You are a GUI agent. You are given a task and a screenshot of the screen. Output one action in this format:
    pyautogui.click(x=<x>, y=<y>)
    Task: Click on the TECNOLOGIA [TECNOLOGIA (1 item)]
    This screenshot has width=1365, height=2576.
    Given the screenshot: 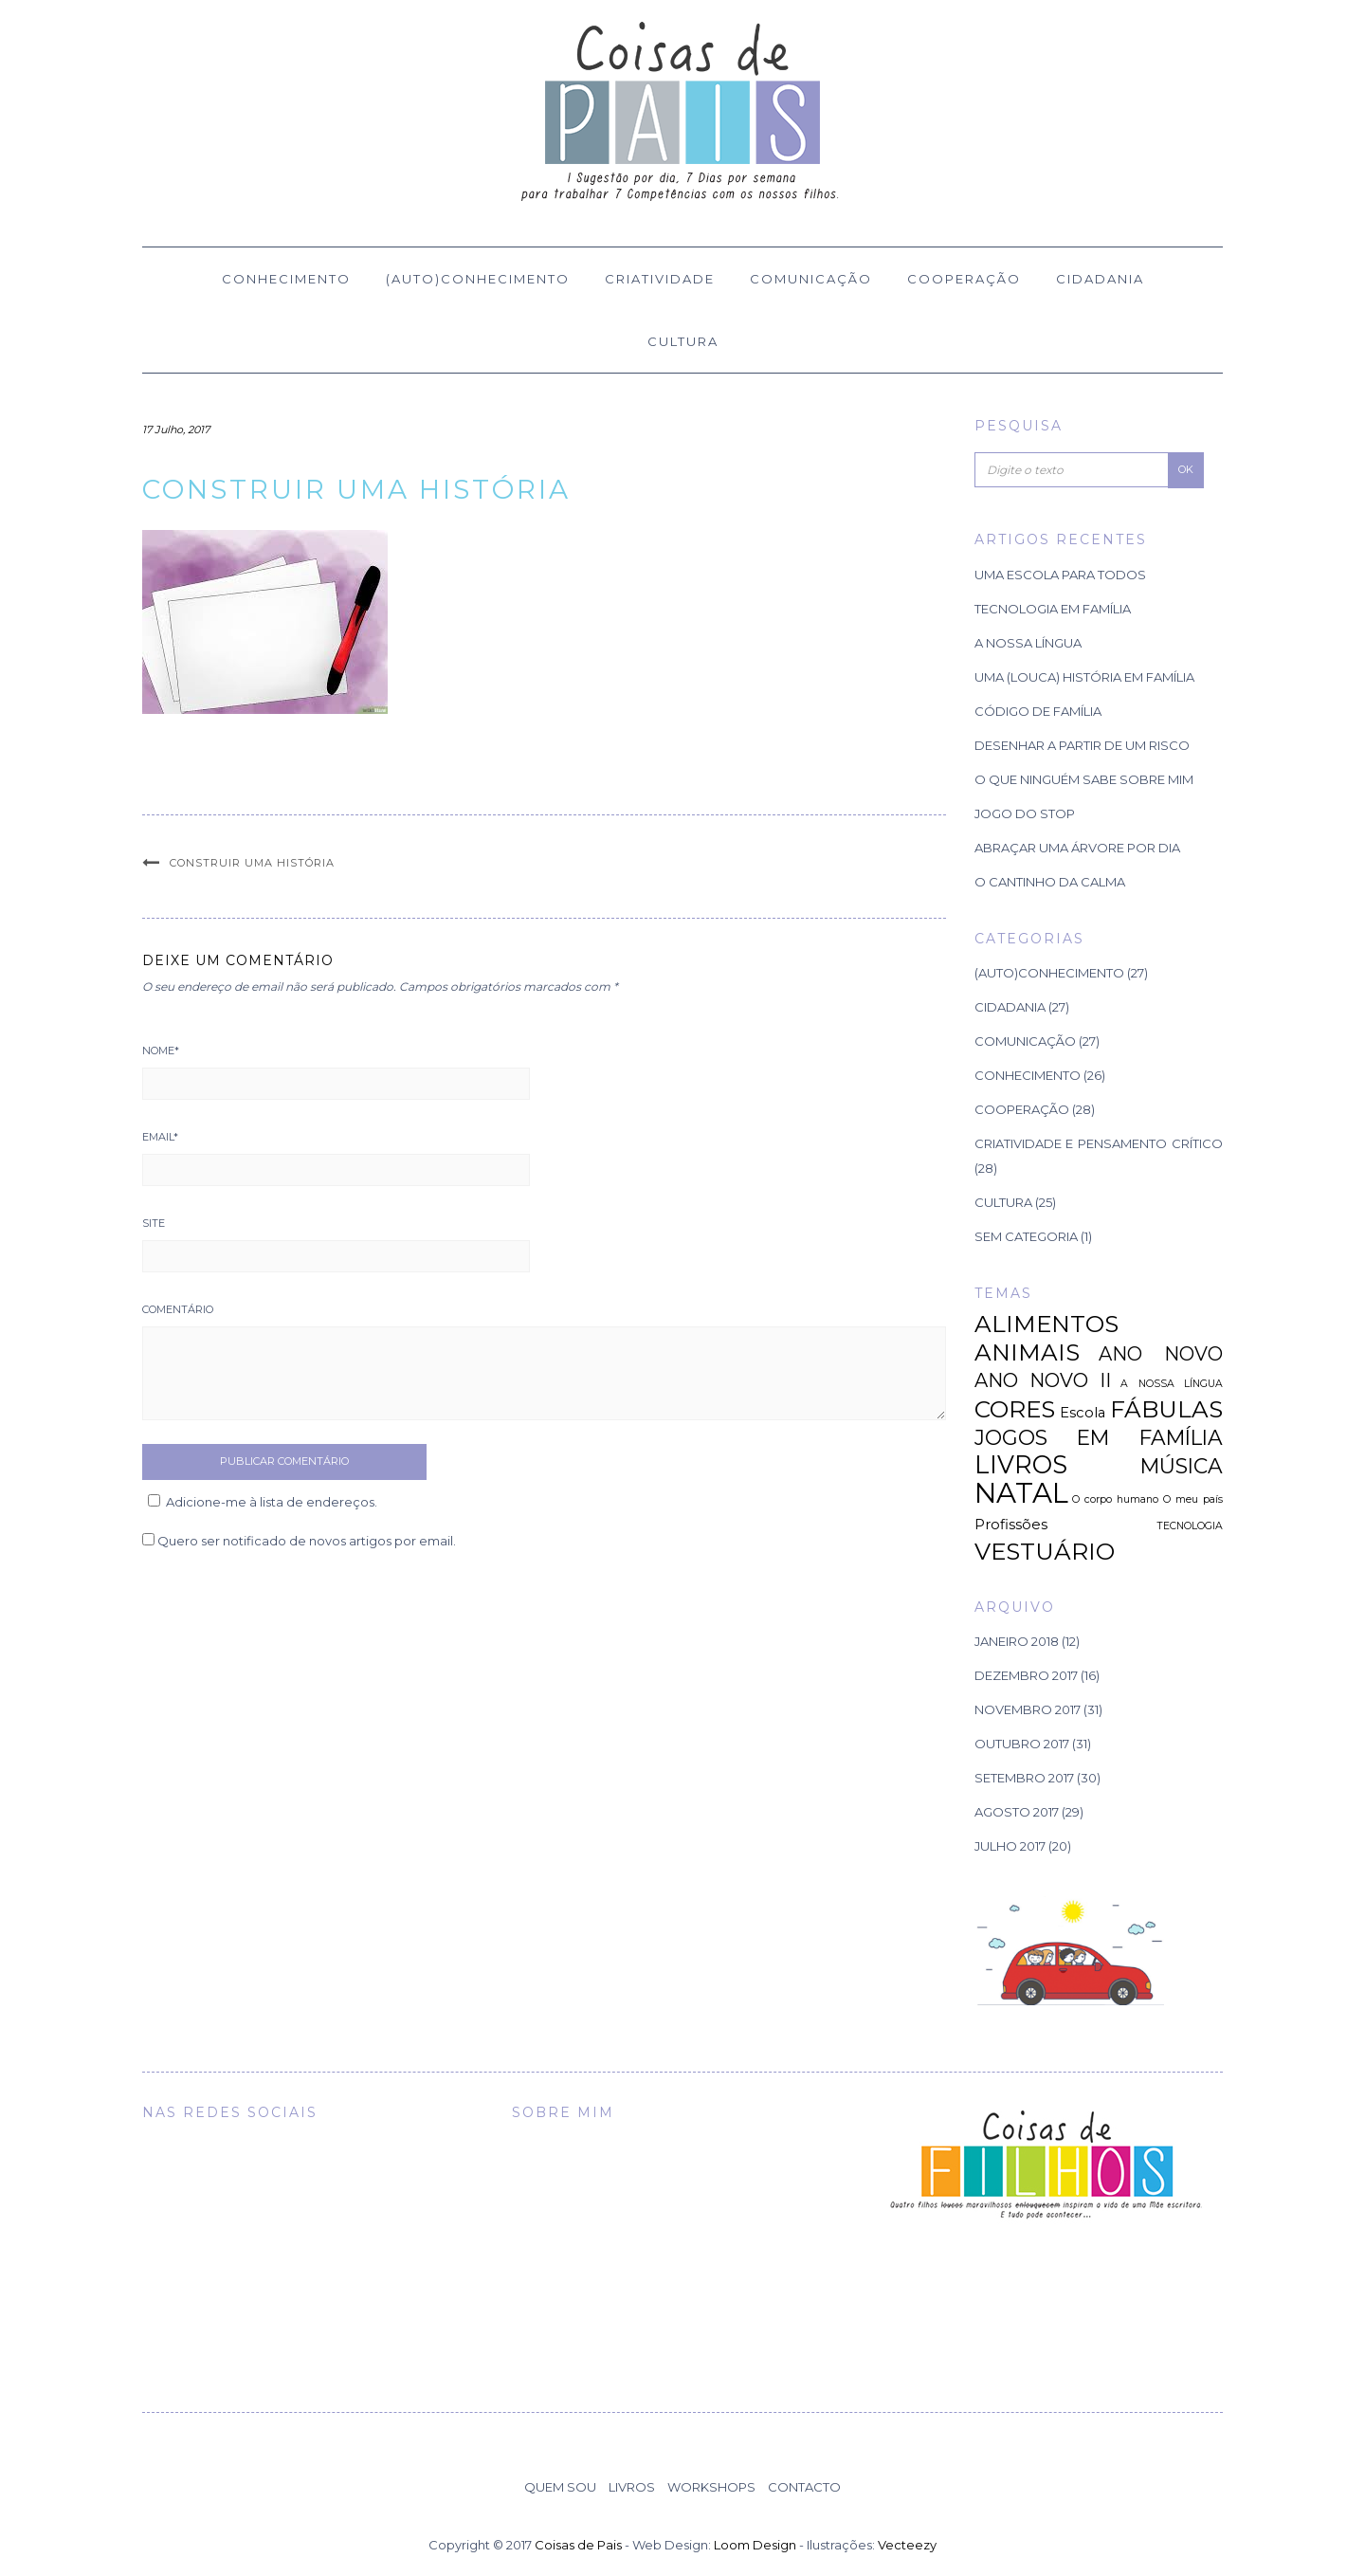 What is the action you would take?
    pyautogui.click(x=1189, y=1526)
    